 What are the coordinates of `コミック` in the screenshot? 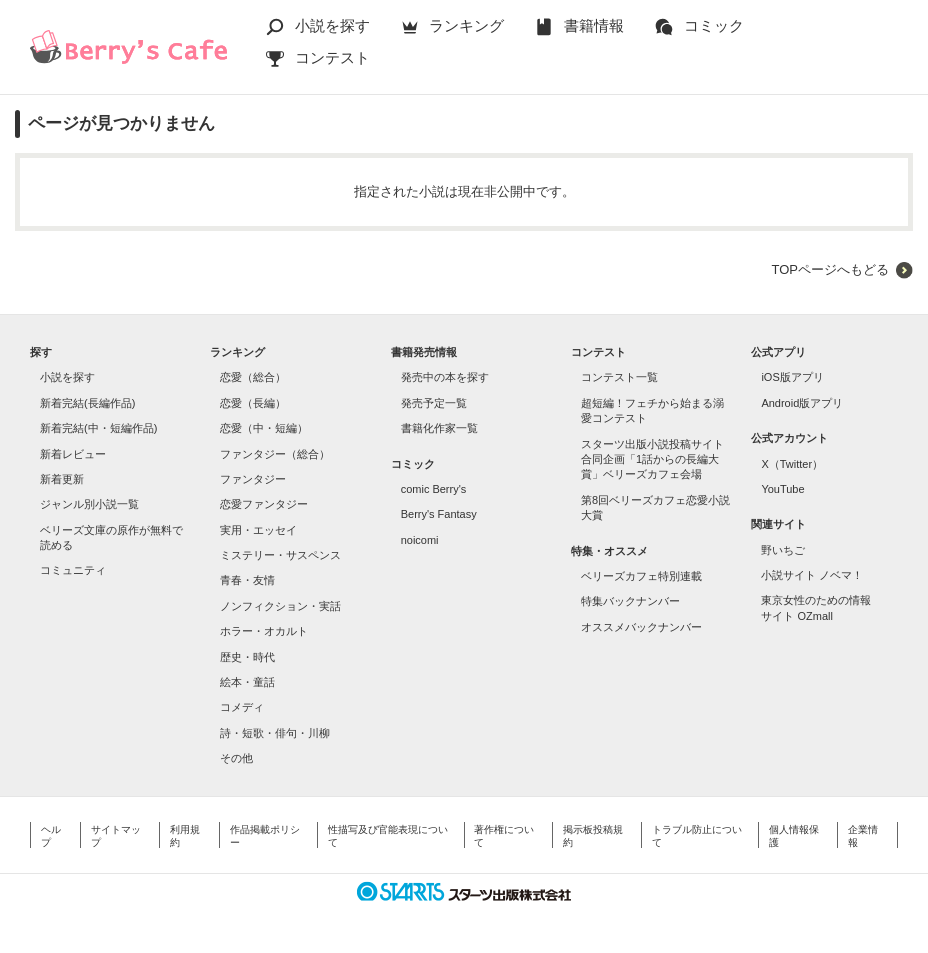 It's located at (714, 25).